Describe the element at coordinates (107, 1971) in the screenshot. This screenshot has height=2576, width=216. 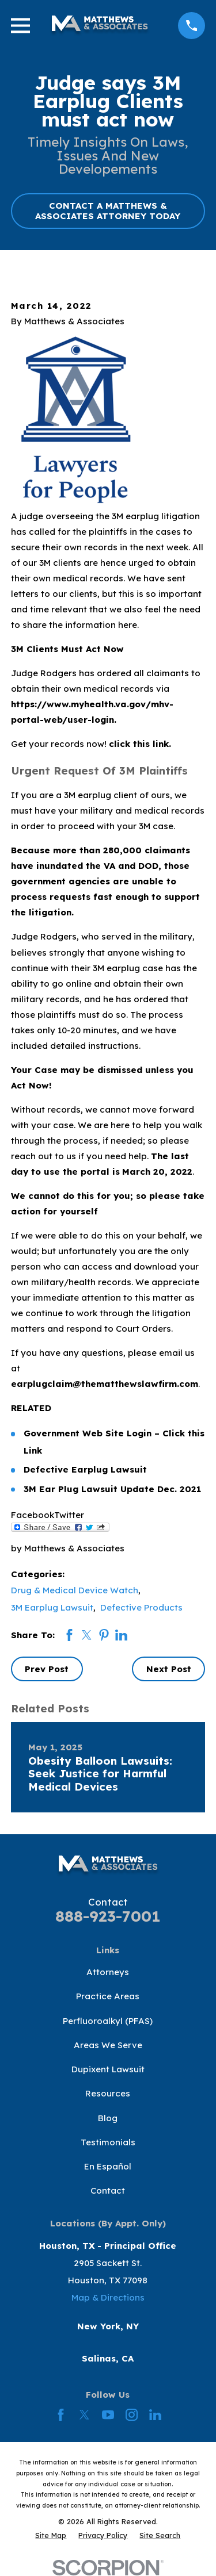
I see `Attorneys` at that location.